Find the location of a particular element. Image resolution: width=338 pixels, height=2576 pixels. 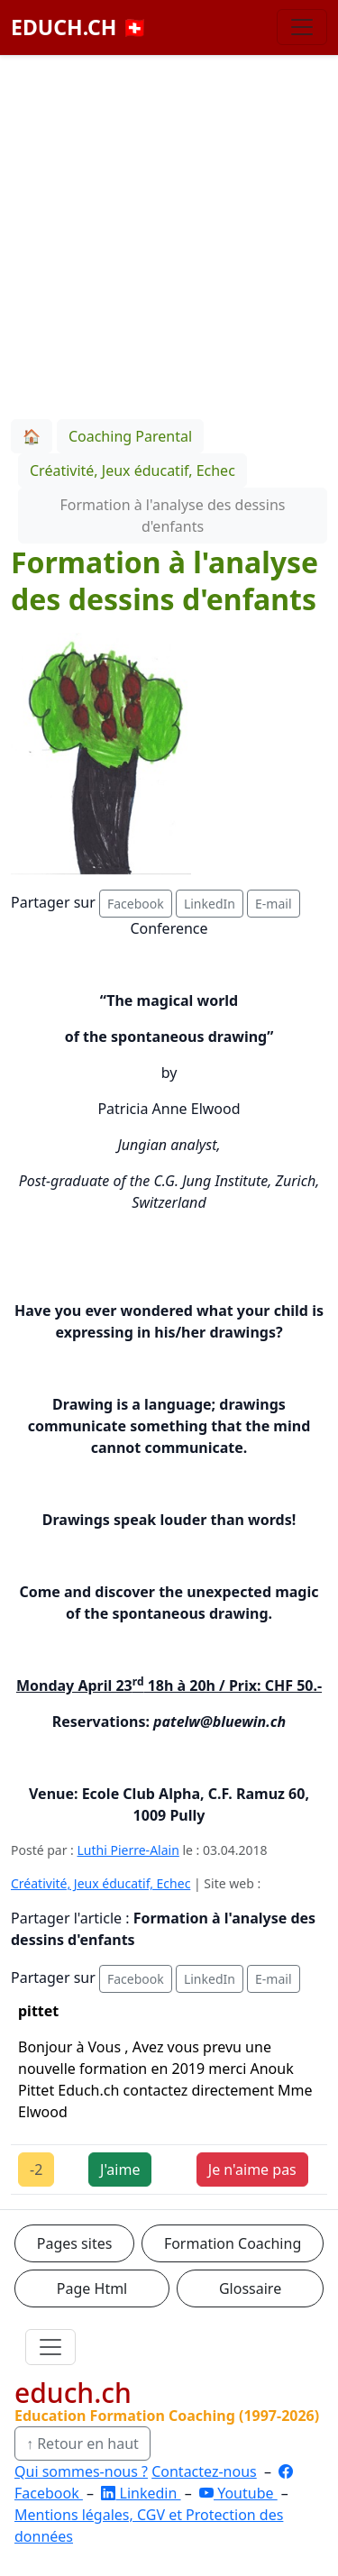

Youtube [YouTube] is located at coordinates (238, 2493).